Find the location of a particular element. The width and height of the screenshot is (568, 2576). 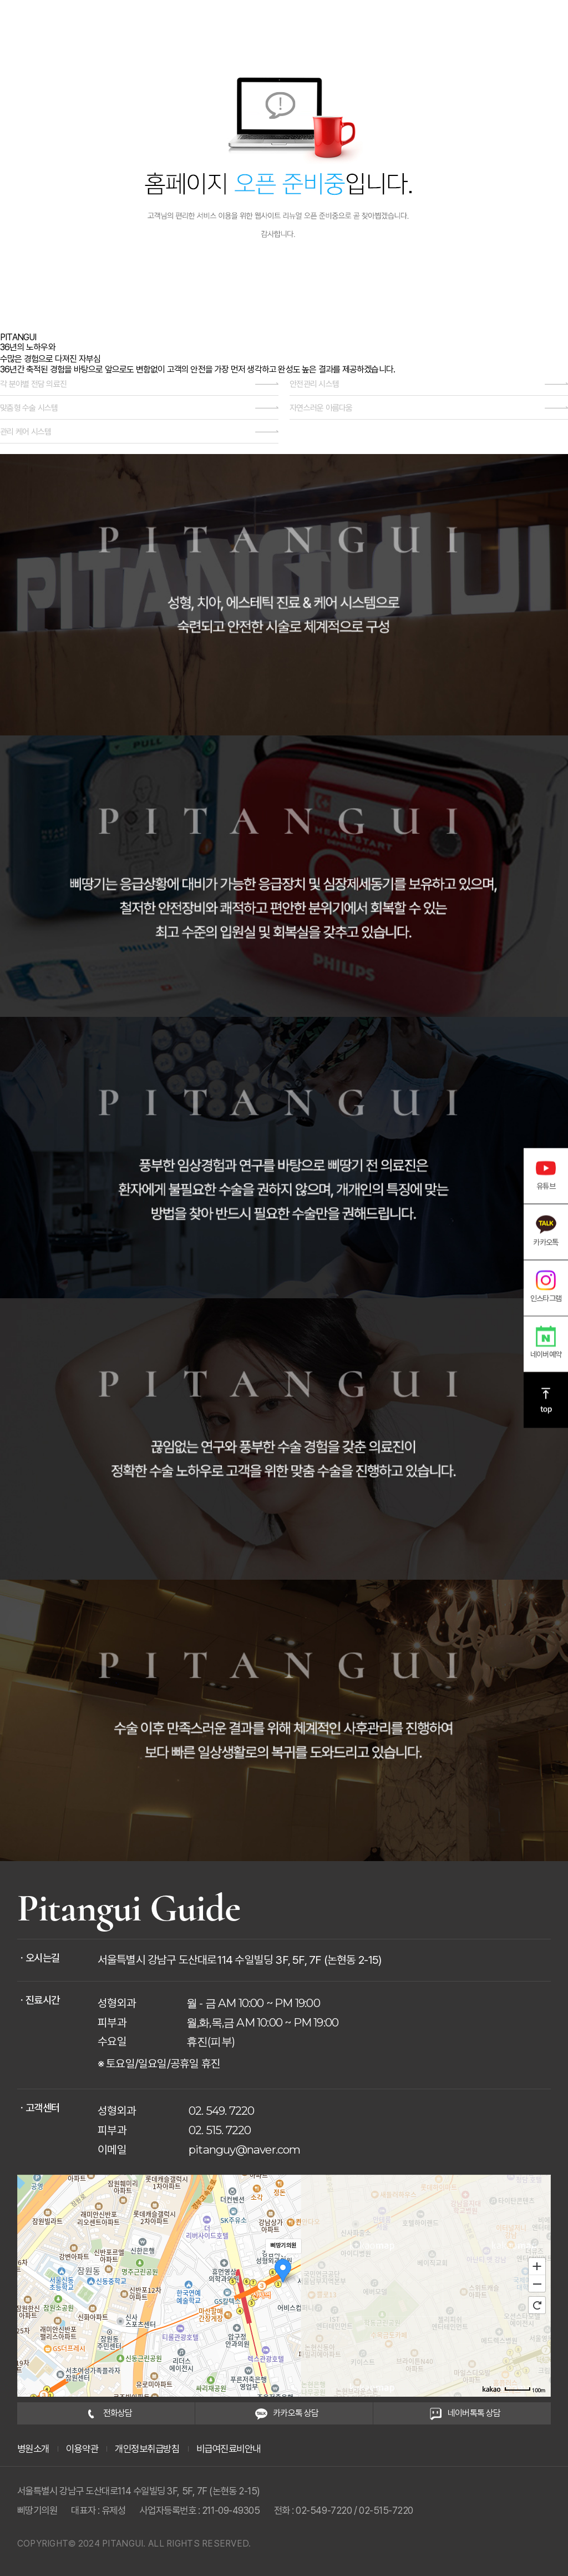

전화상담 is located at coordinates (106, 2413).